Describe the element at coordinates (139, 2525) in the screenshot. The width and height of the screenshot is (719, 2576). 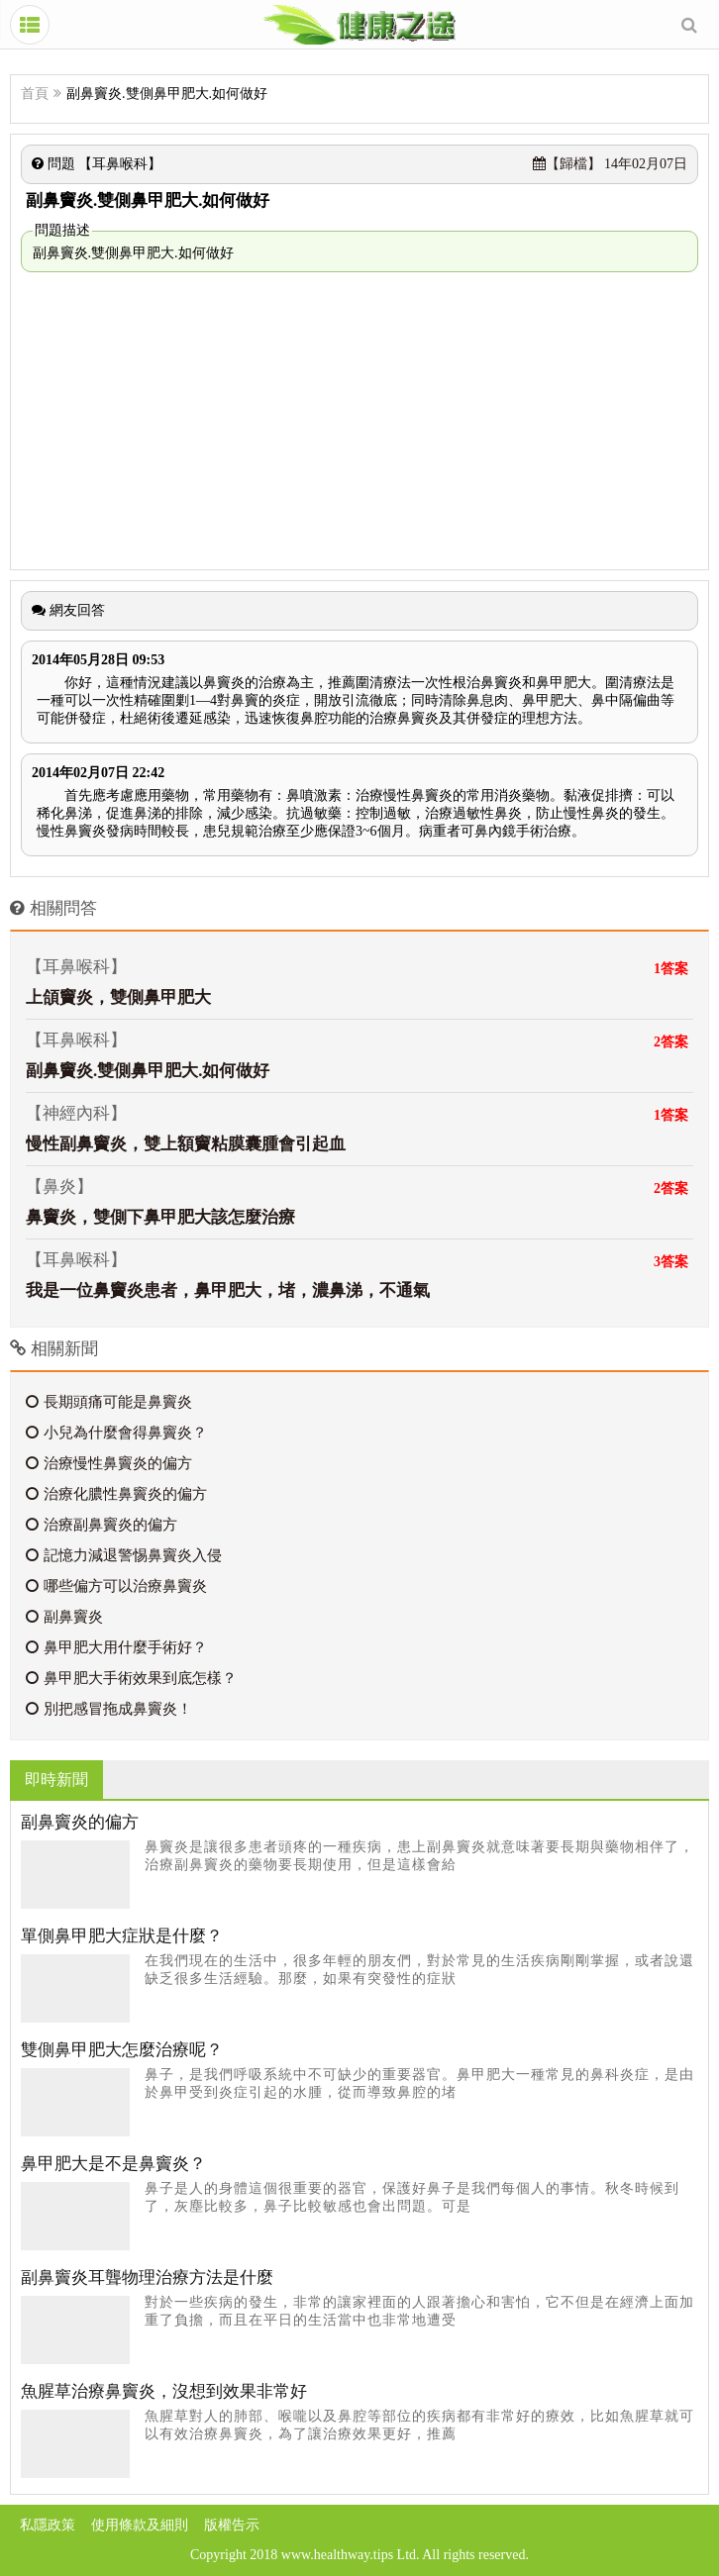
I see `使用條款及細則` at that location.